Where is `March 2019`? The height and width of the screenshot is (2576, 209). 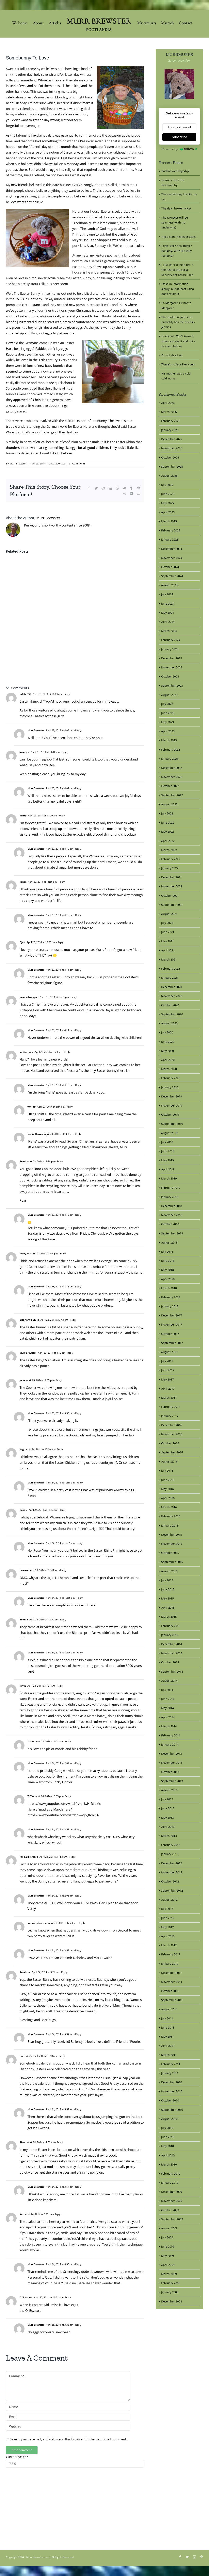
March 2019 is located at coordinates (169, 1178).